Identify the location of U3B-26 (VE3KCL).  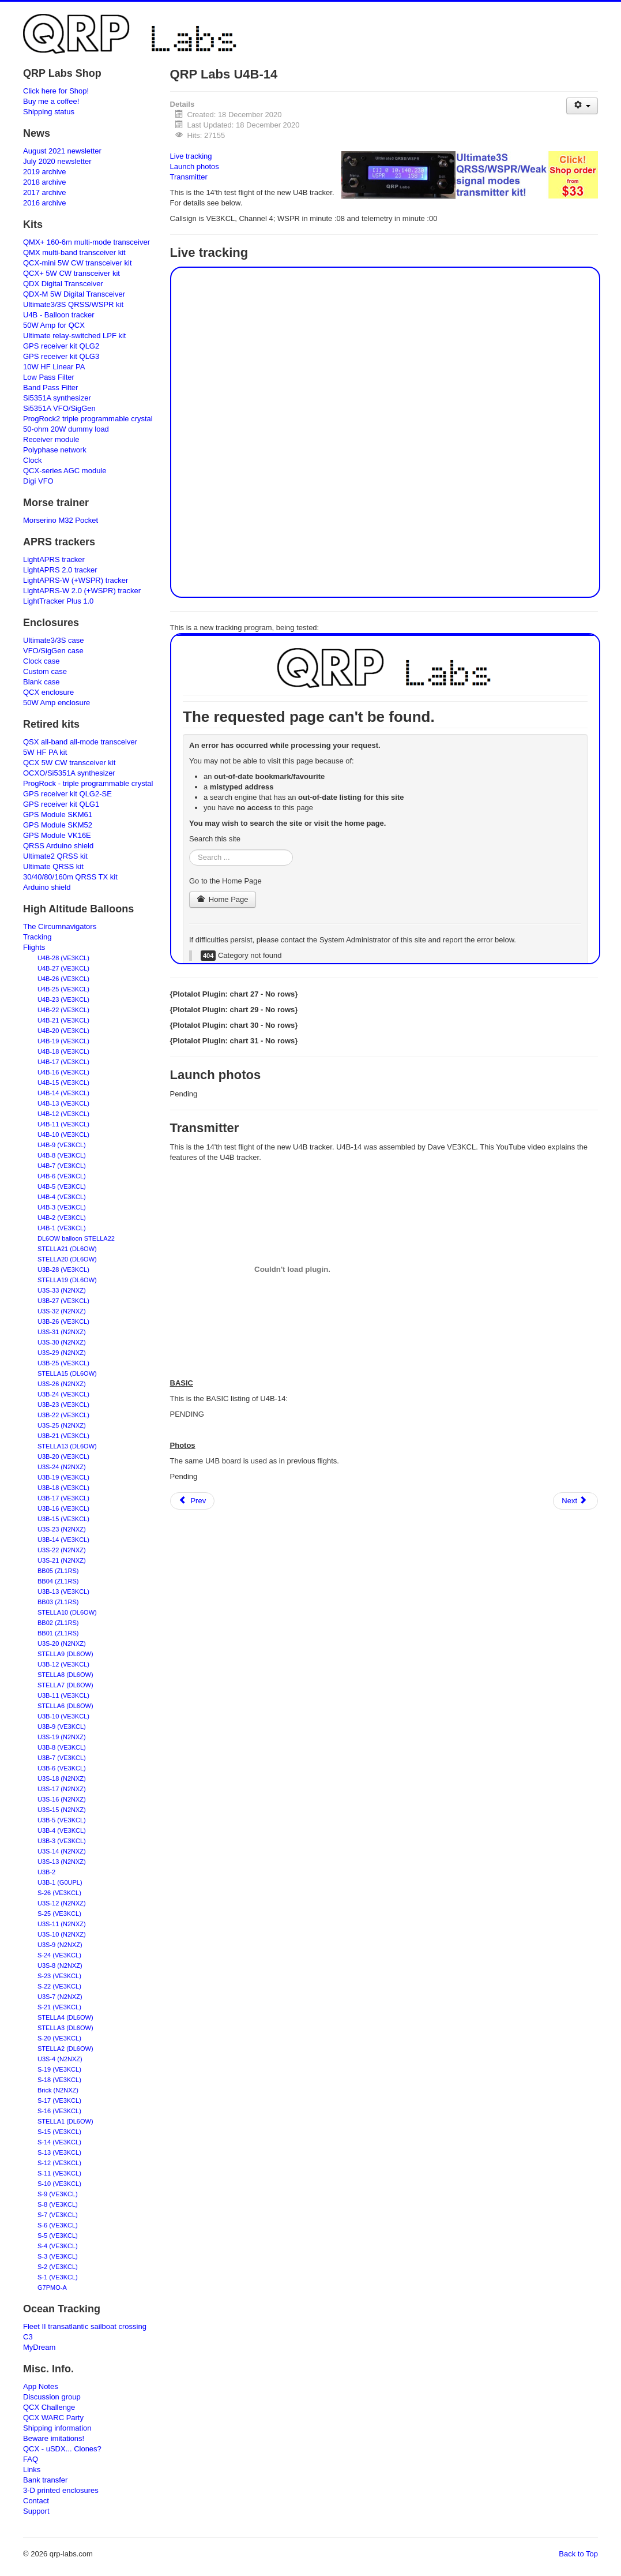
(63, 1321).